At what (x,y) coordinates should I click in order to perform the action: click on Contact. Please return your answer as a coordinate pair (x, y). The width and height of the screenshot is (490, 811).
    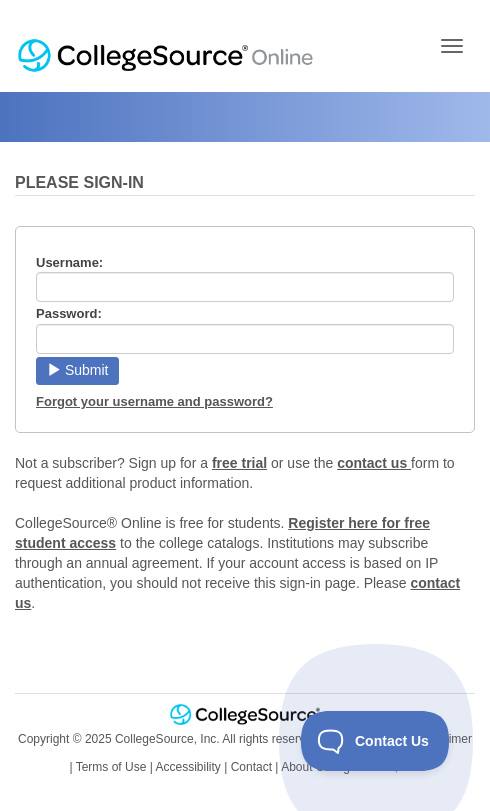
    Looking at the image, I should click on (251, 767).